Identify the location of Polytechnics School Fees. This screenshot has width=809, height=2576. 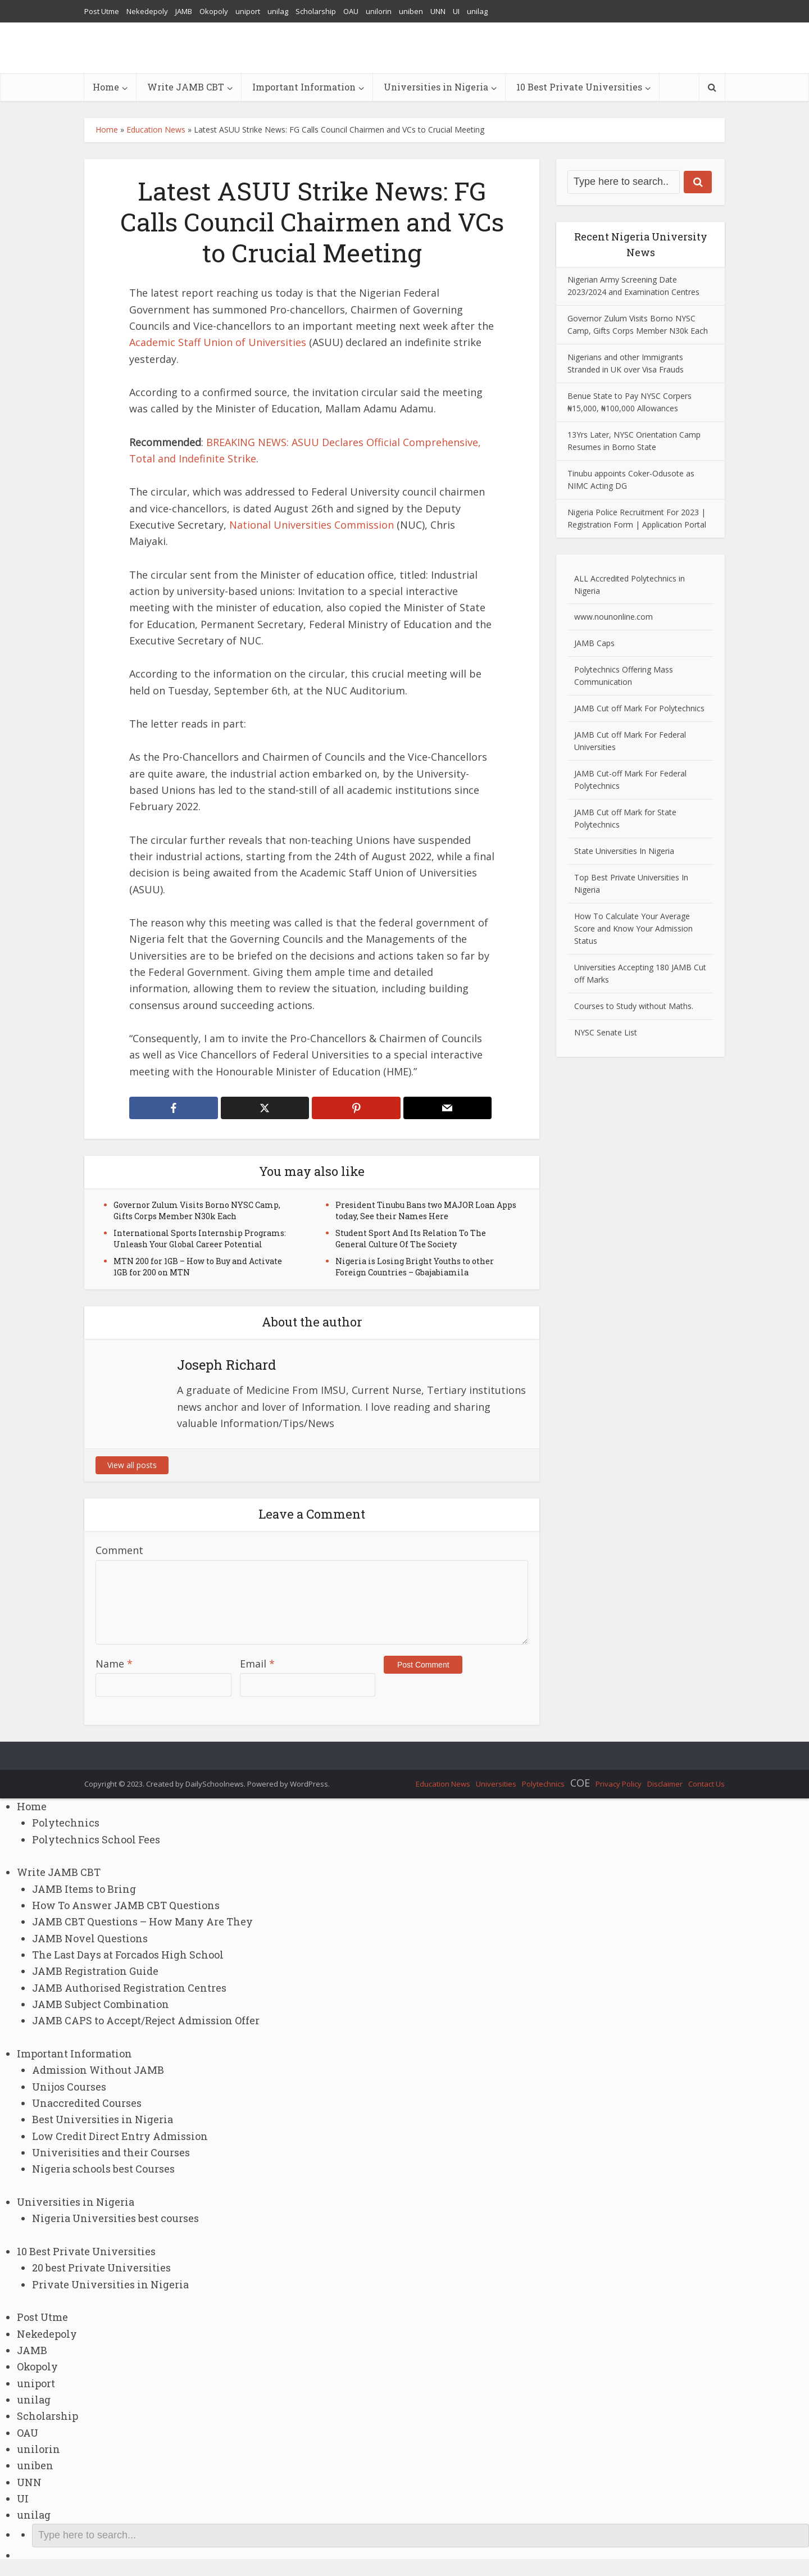
(96, 1839).